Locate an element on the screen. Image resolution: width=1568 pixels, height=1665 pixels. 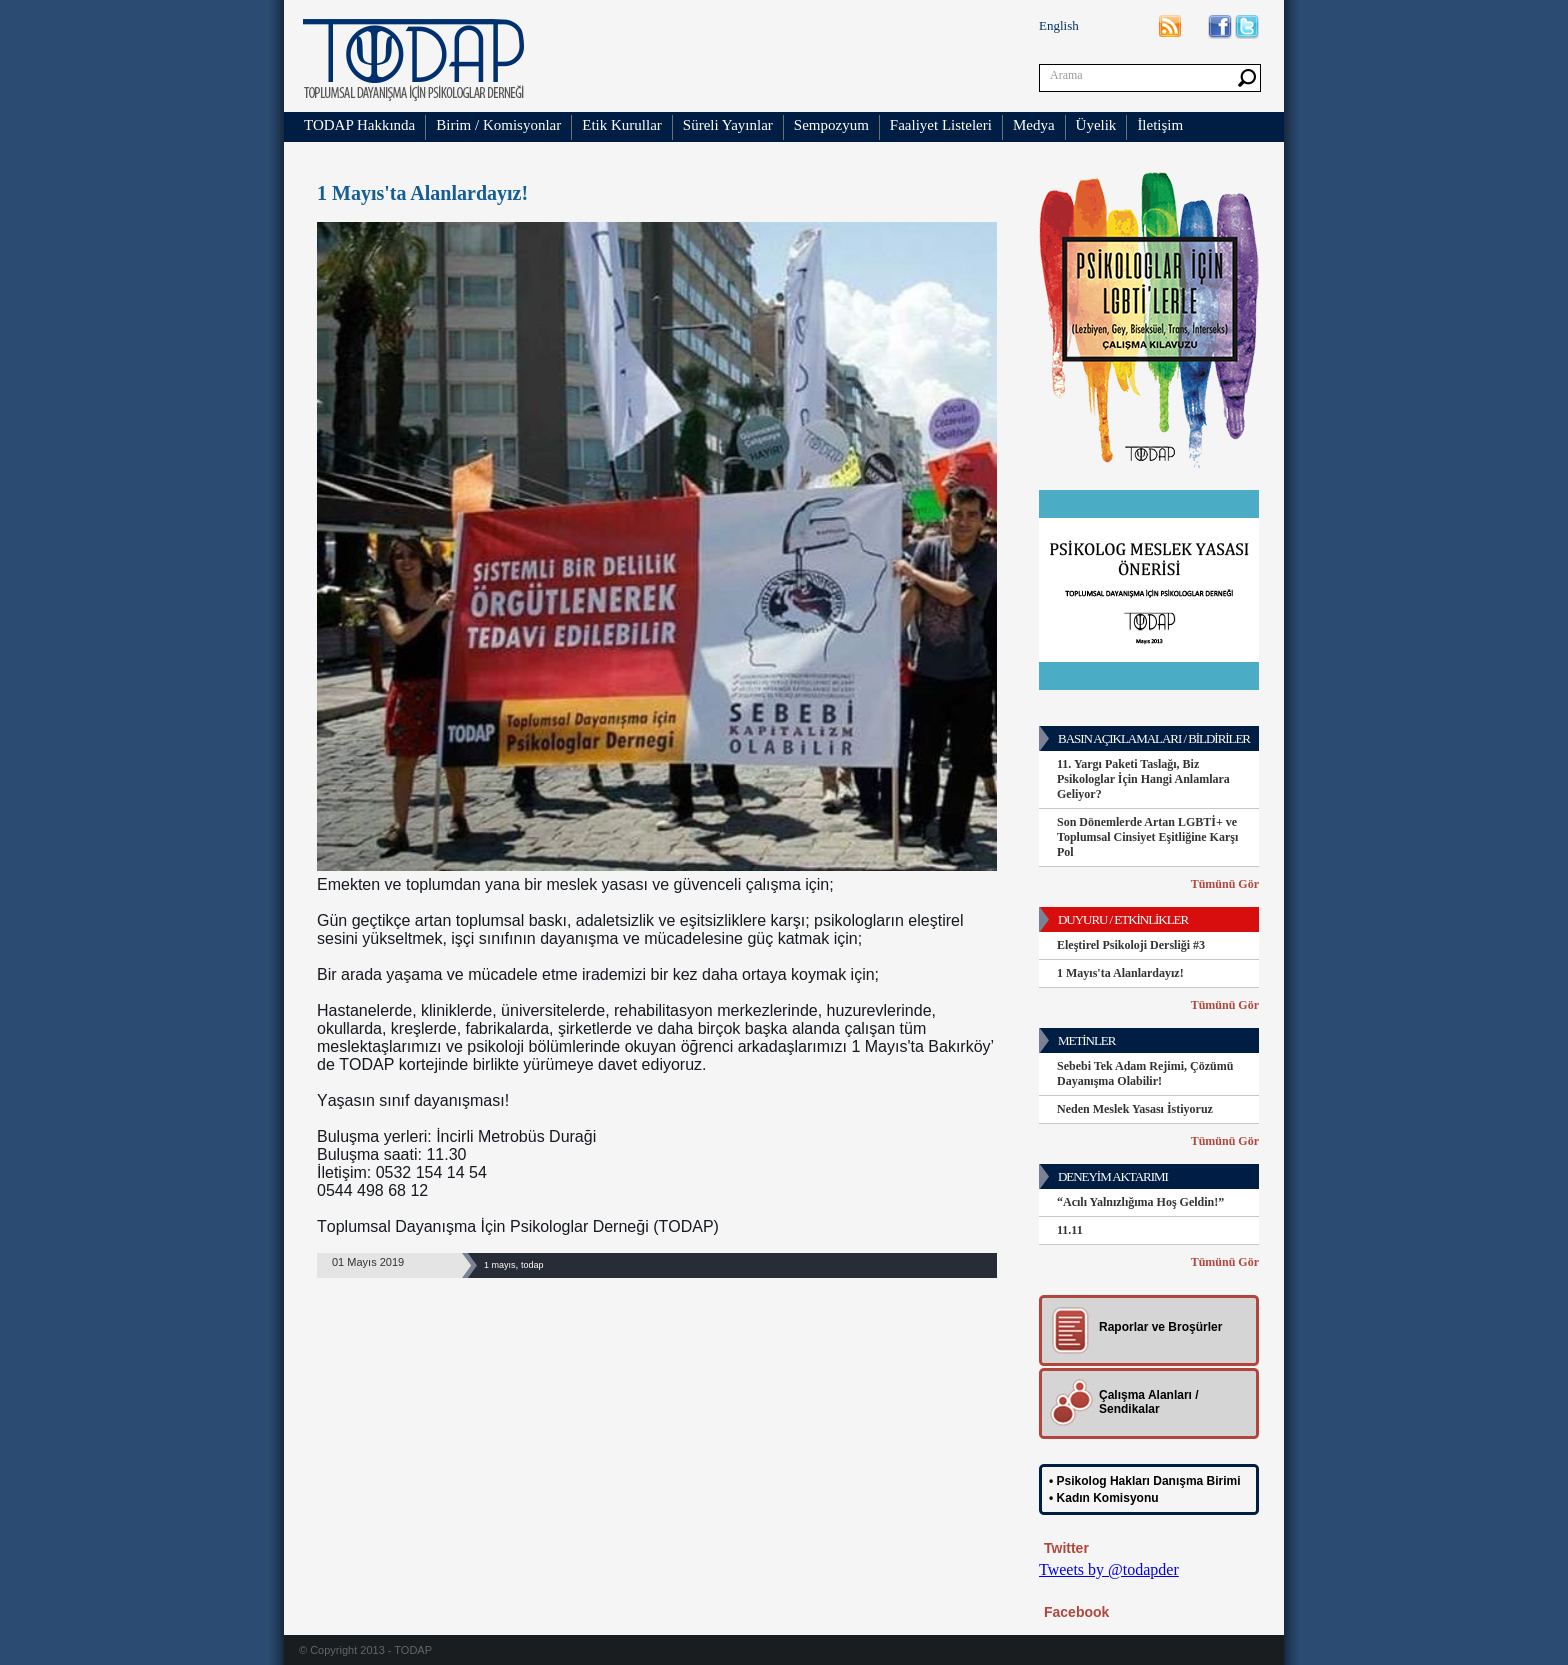
Süreli Yayınlar is located at coordinates (728, 125).